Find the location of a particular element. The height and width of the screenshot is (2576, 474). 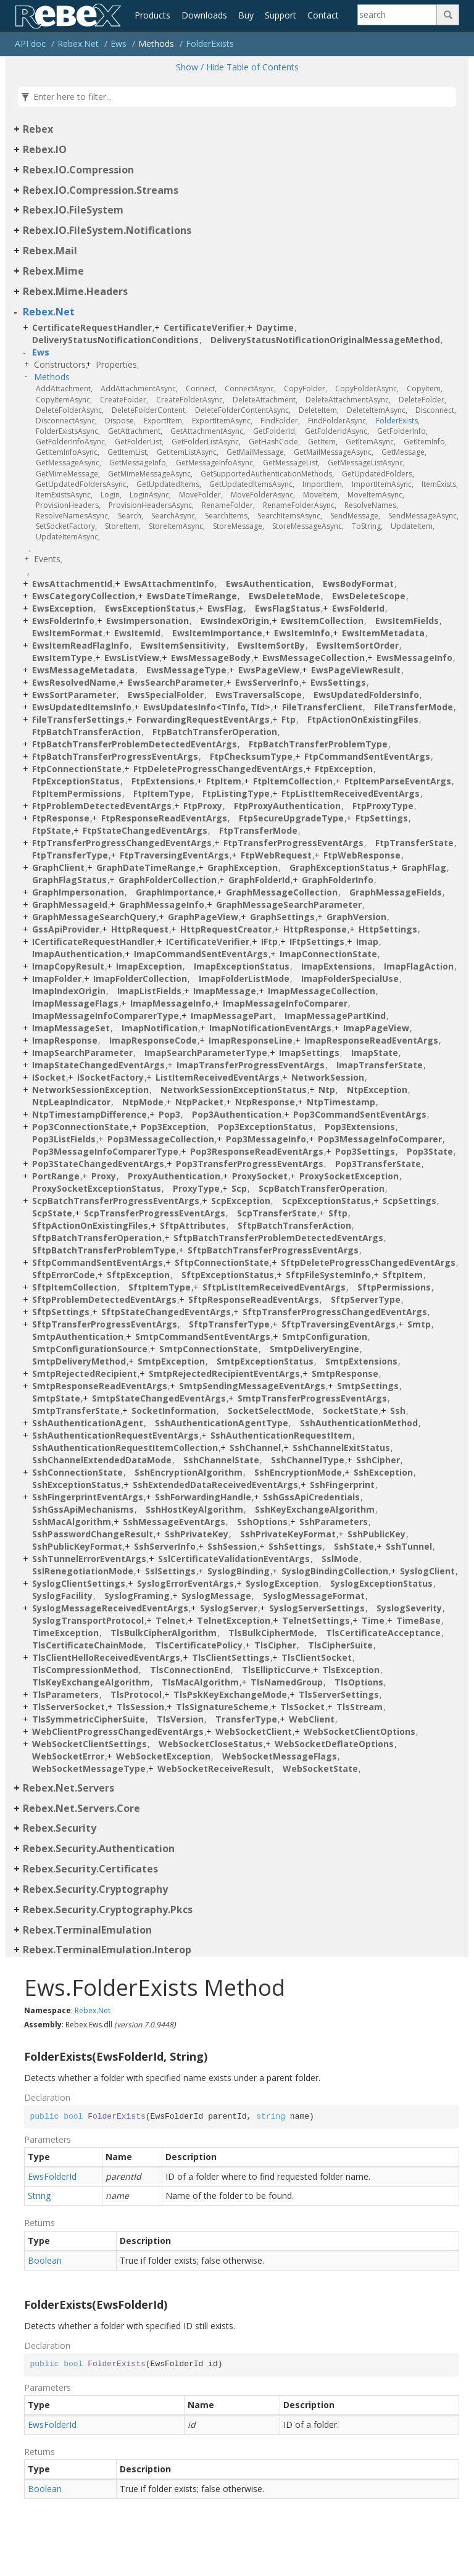

ImapMessagePart is located at coordinates (232, 1015).